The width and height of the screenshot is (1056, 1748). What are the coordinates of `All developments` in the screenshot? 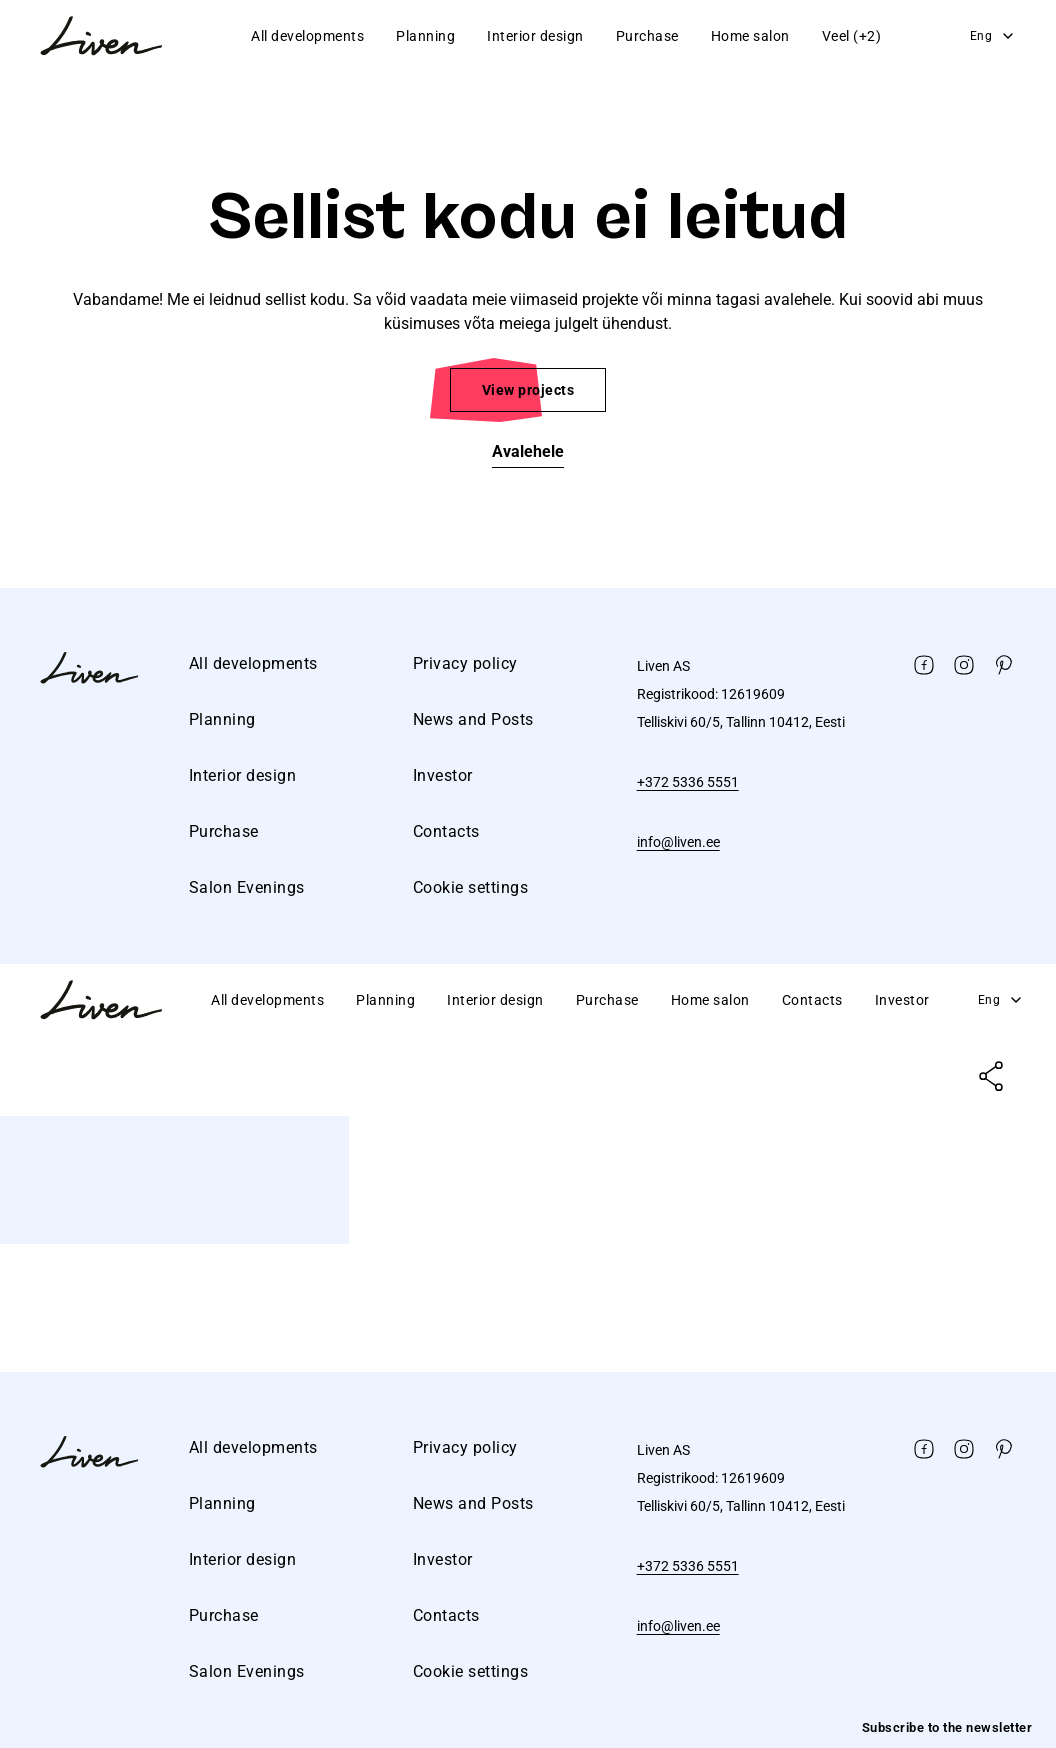 It's located at (307, 36).